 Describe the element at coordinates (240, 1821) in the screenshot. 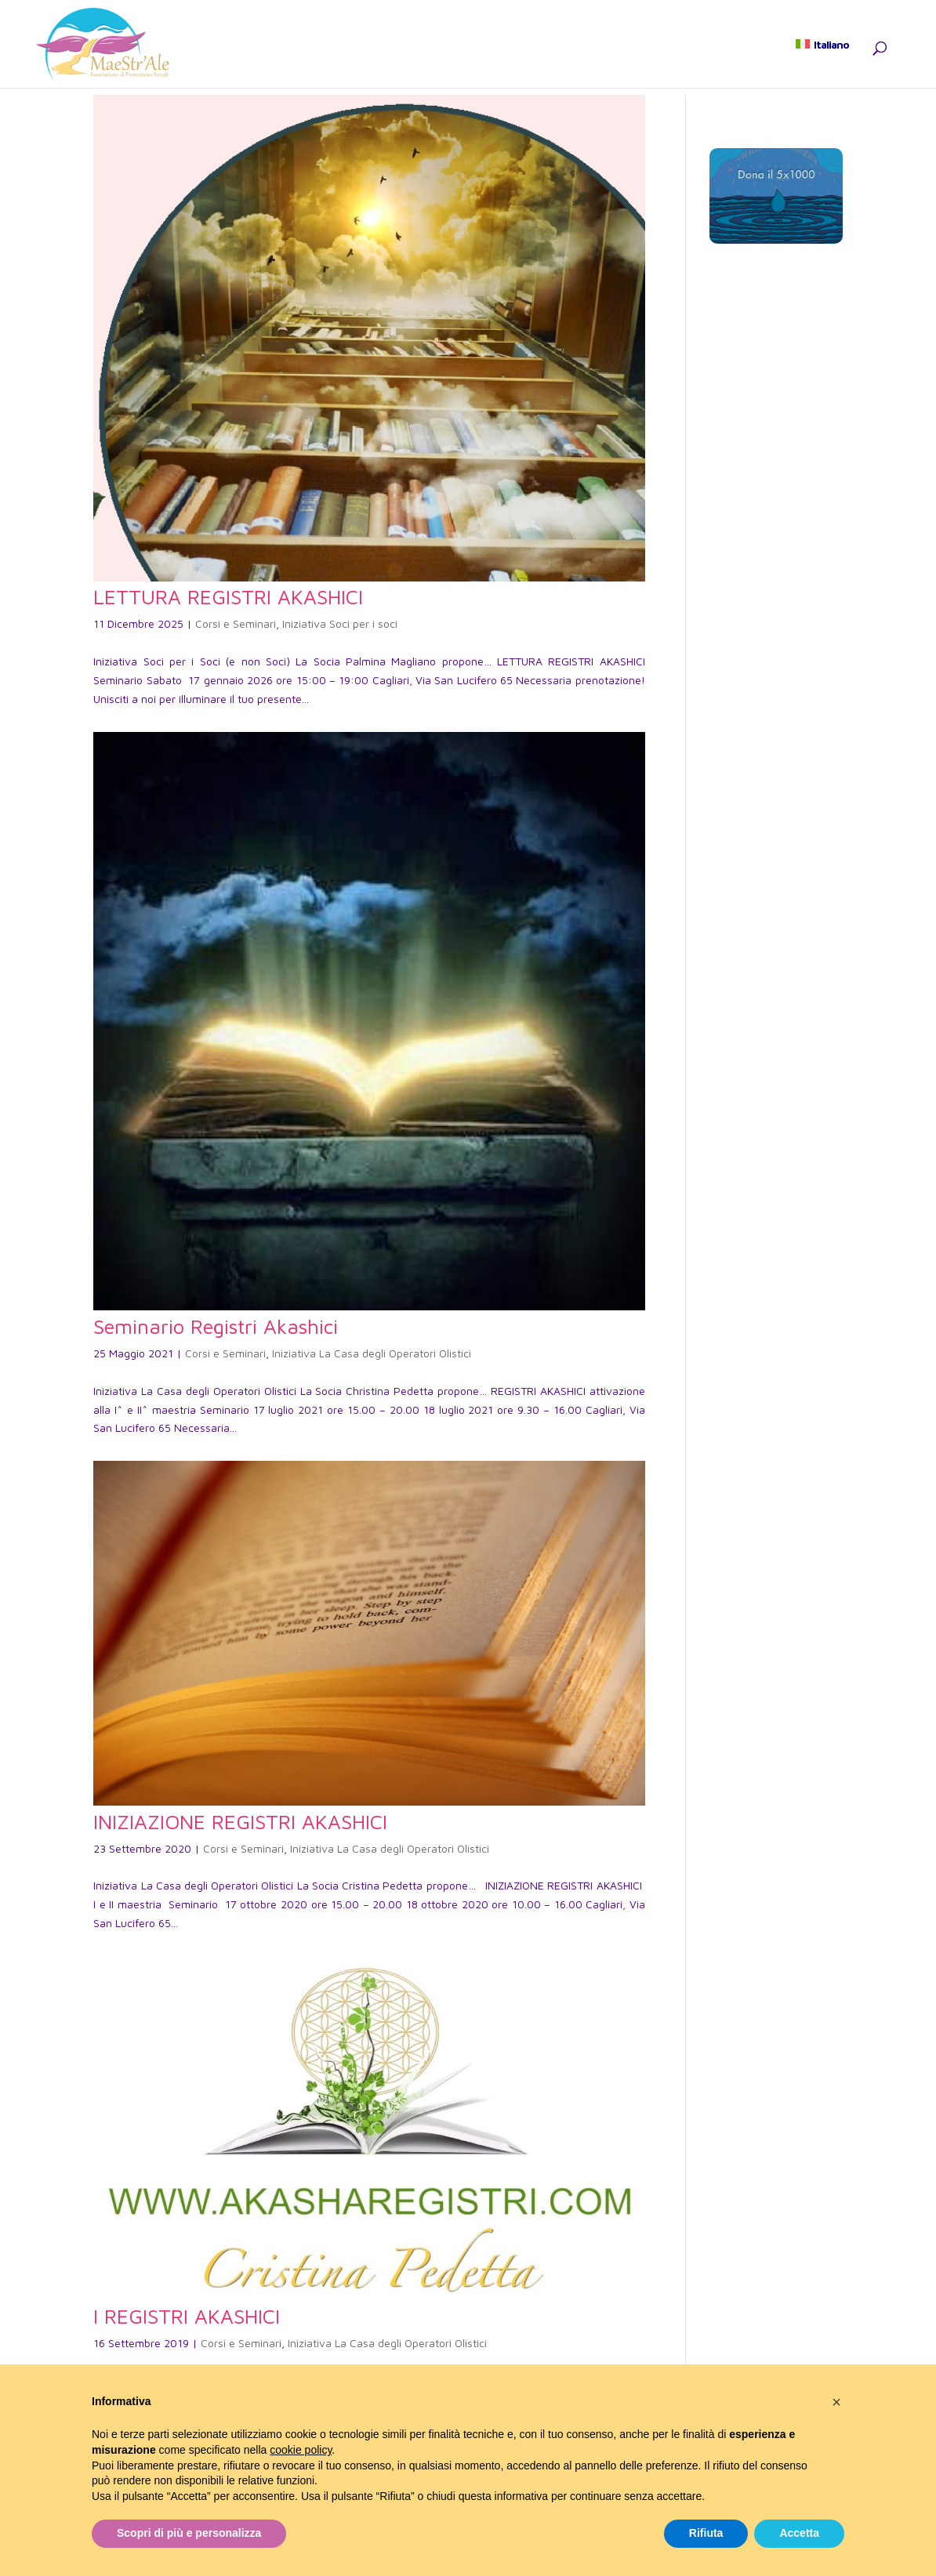

I see `INIZIAZIONE REGISTRI AKASHICI` at that location.